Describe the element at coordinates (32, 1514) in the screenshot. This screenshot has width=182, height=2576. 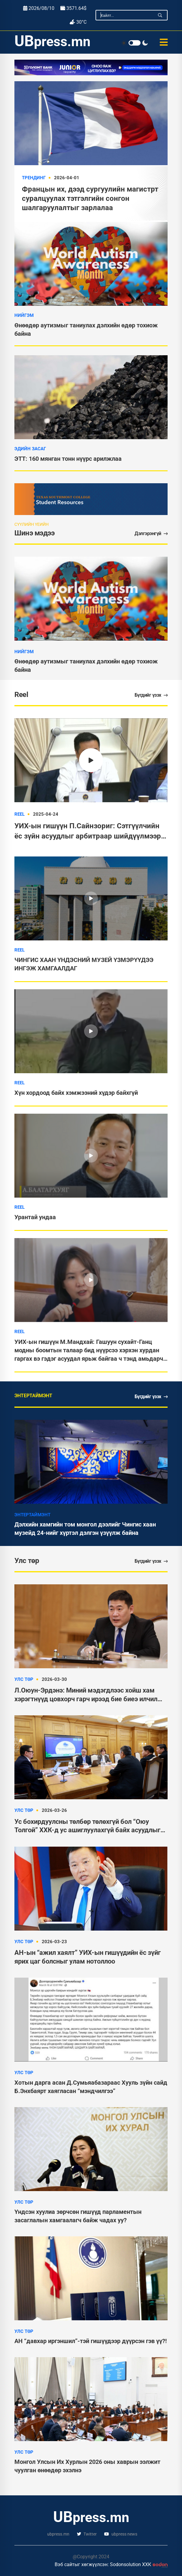
I see `Энтертаймэнт` at that location.